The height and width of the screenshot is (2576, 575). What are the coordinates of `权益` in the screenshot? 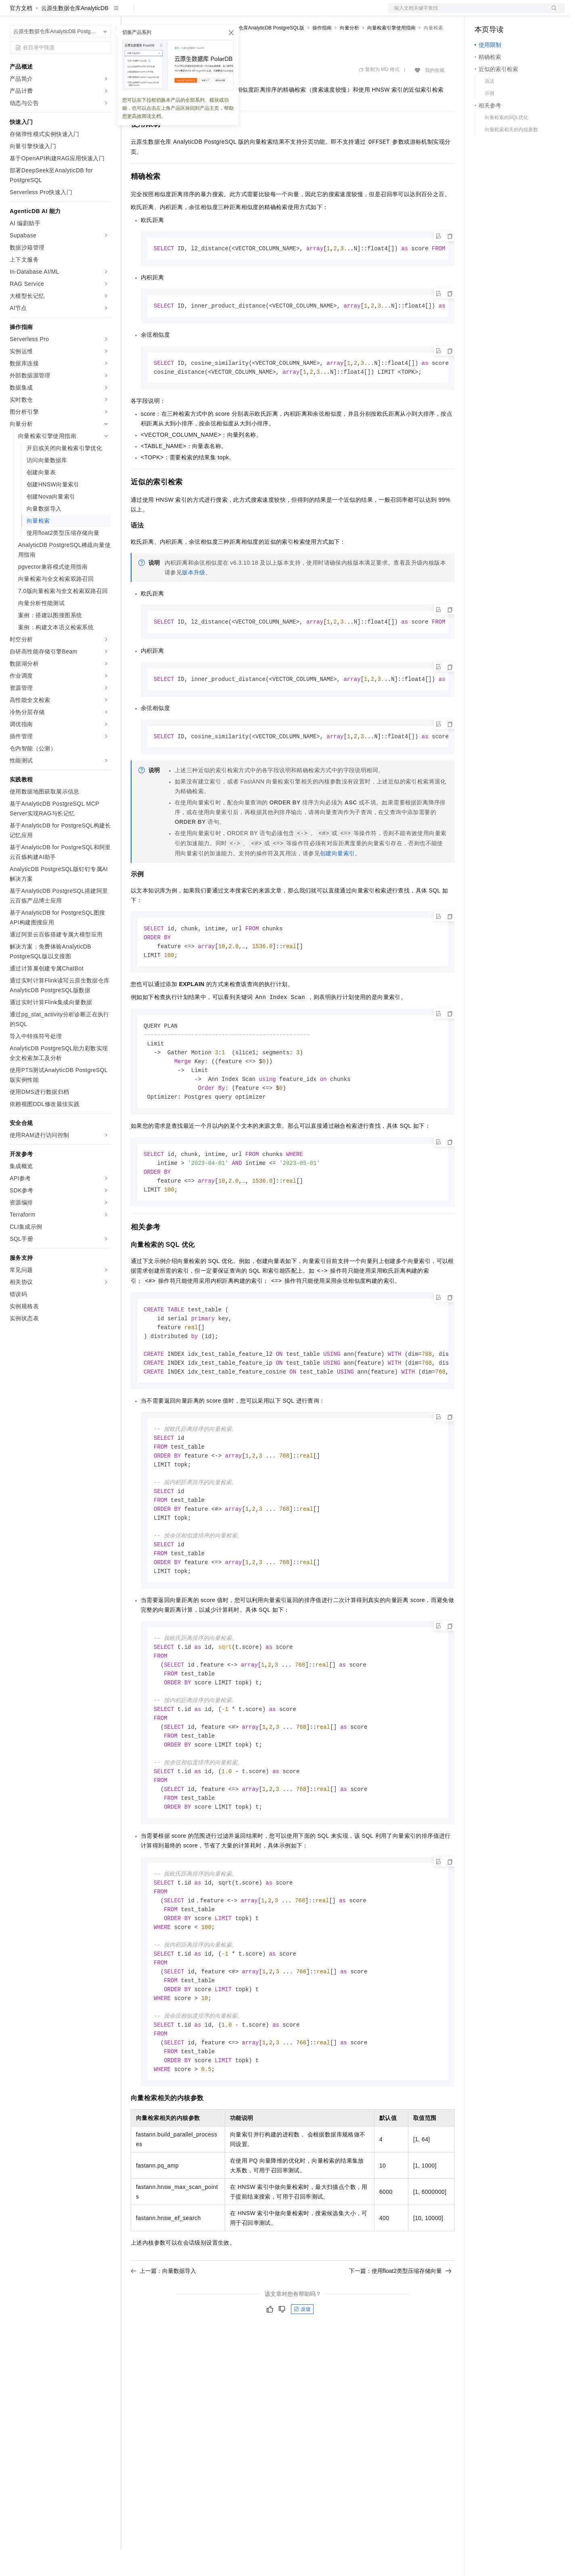 It's located at (155, 13).